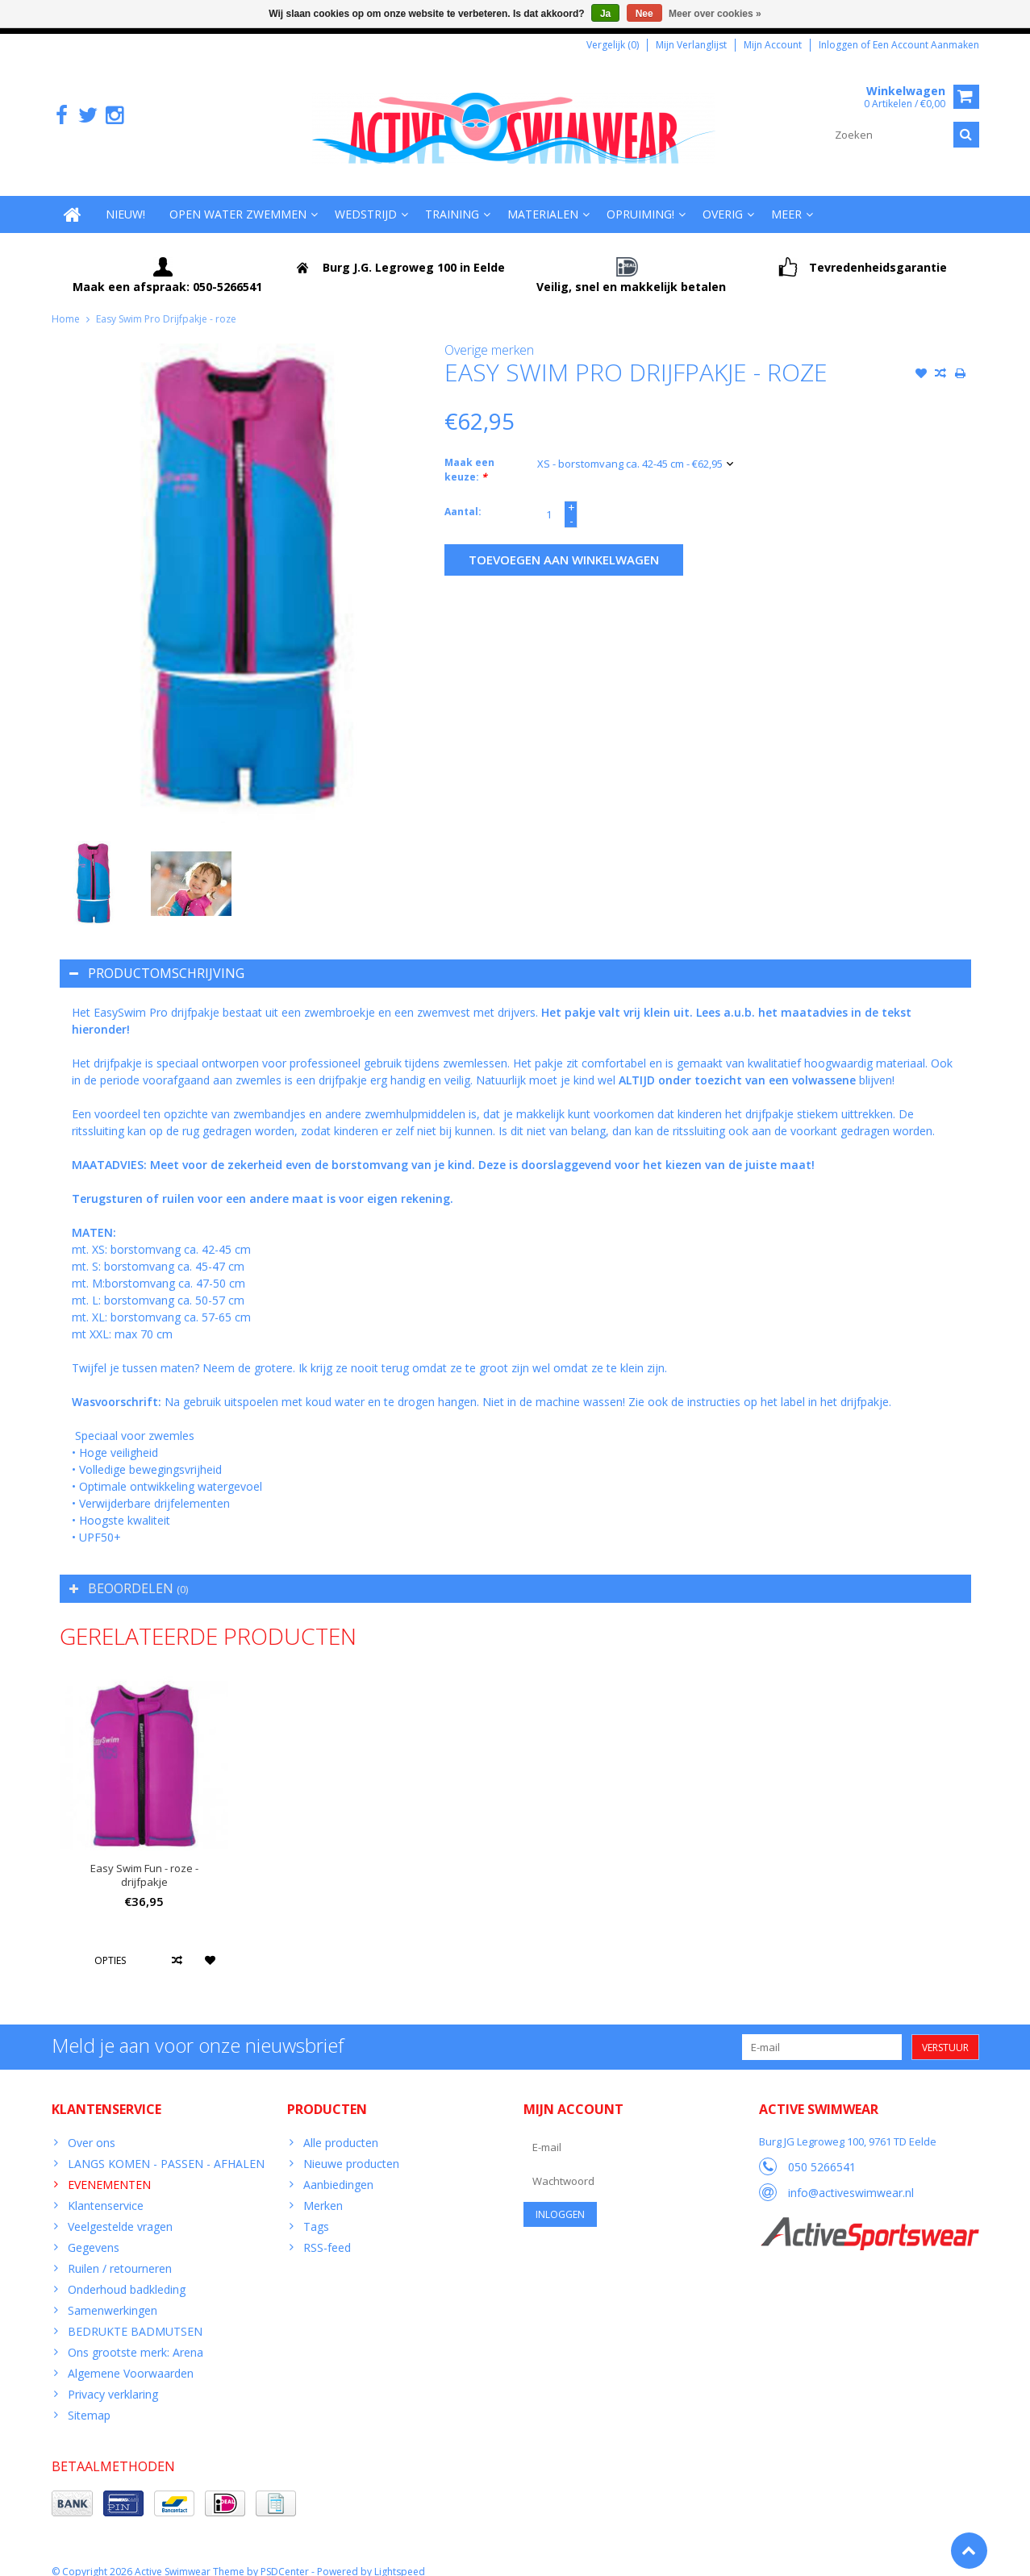  I want to click on EVENEMENTEN, so click(109, 2168).